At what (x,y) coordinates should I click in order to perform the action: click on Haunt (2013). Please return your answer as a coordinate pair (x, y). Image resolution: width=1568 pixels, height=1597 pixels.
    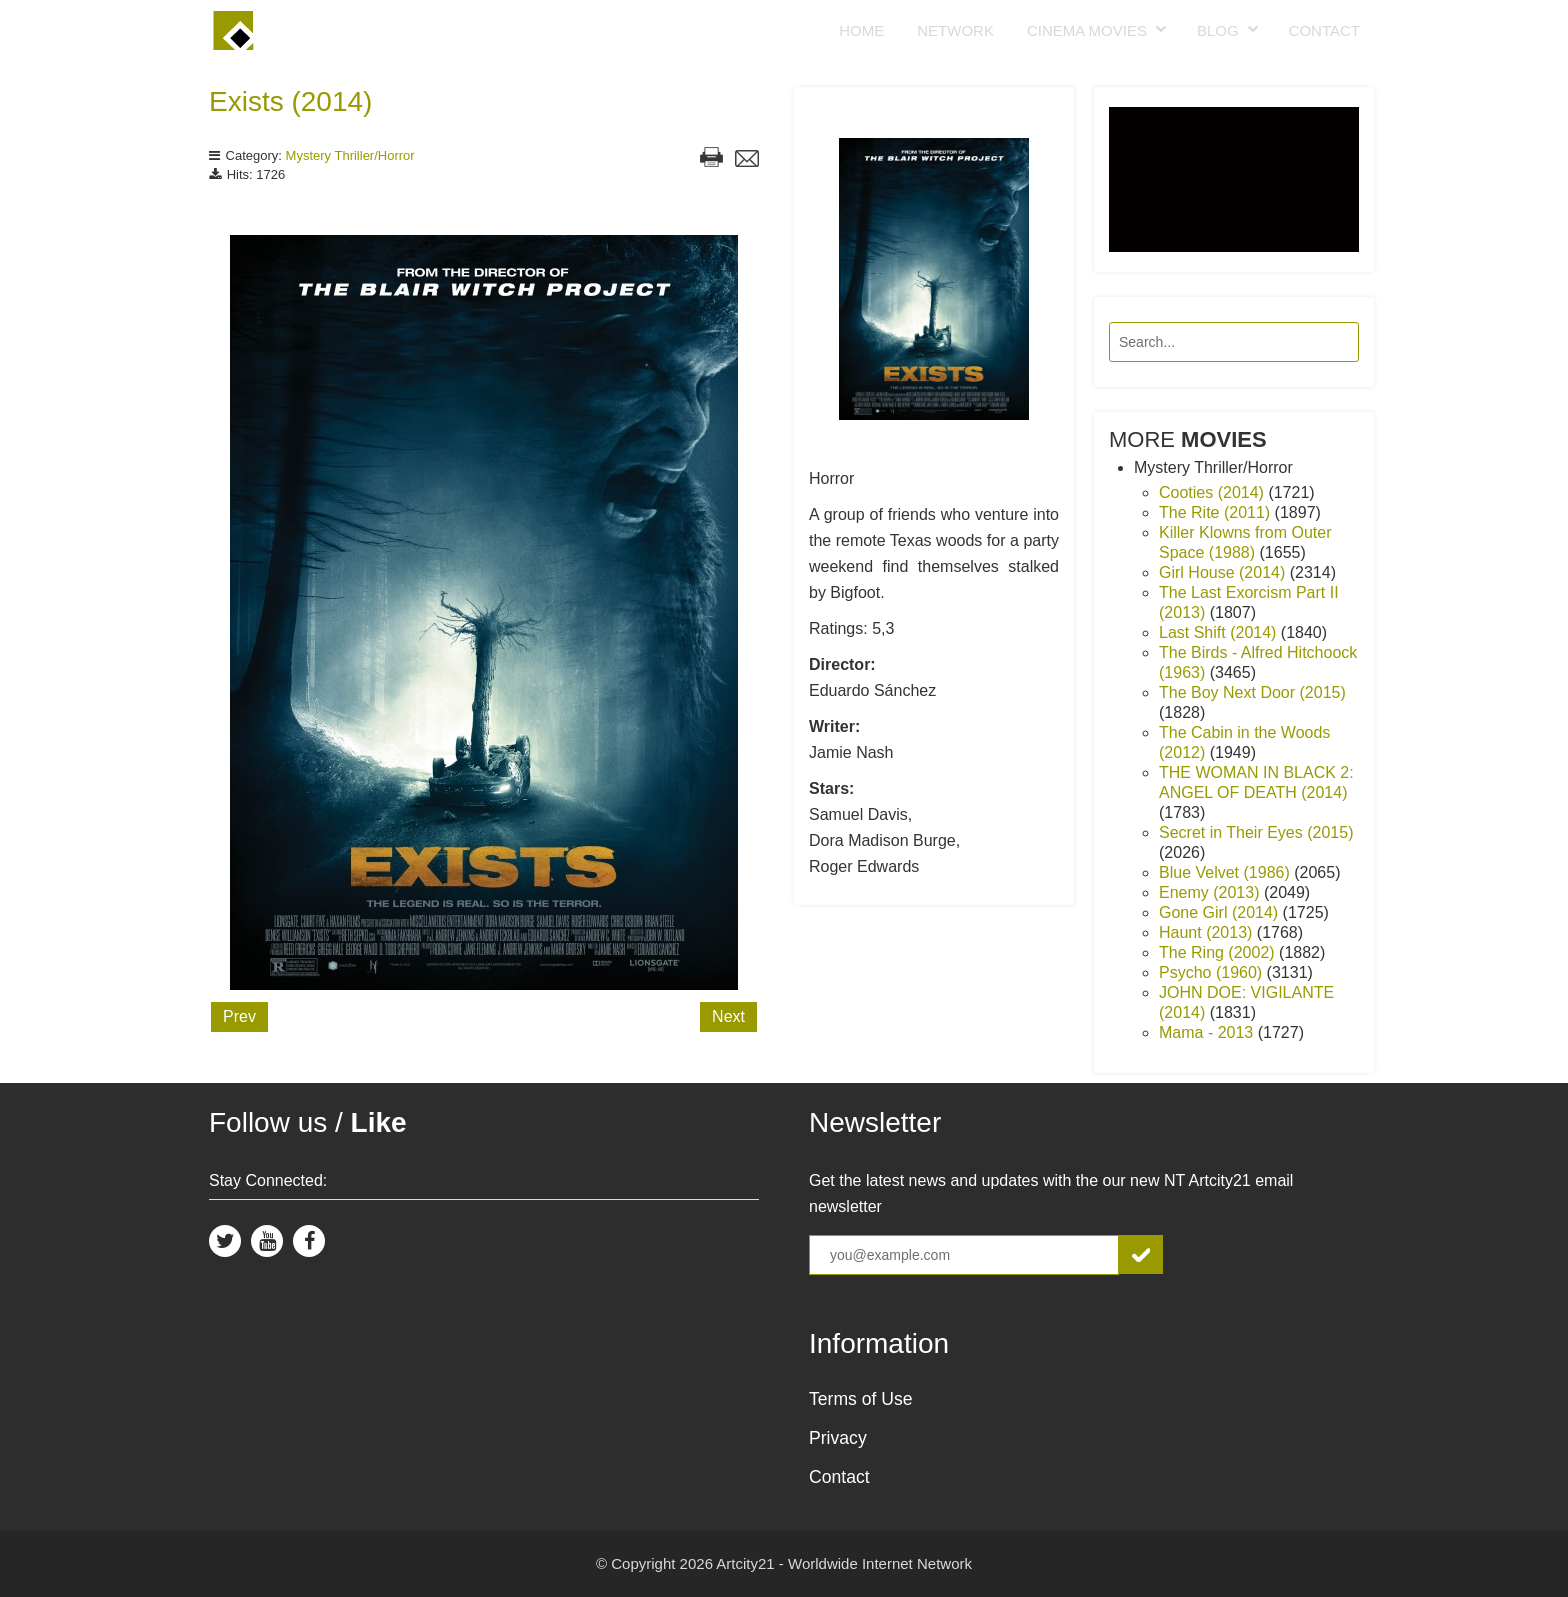
    Looking at the image, I should click on (1208, 932).